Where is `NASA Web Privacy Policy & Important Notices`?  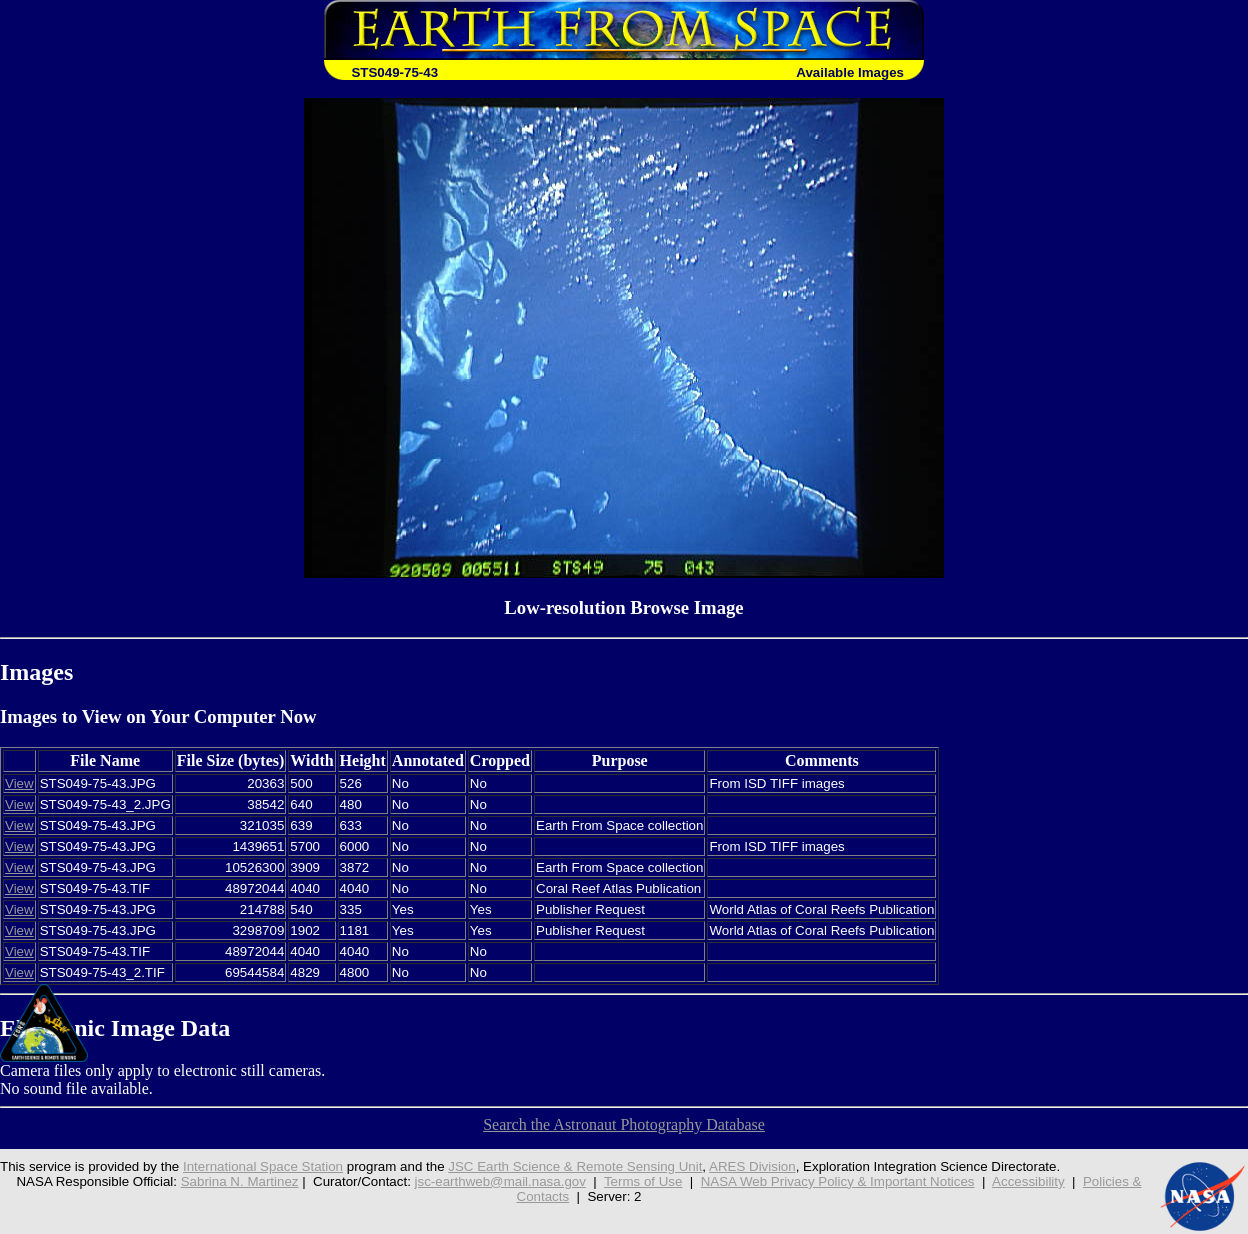 NASA Web Privacy Policy & Important Notices is located at coordinates (838, 1181).